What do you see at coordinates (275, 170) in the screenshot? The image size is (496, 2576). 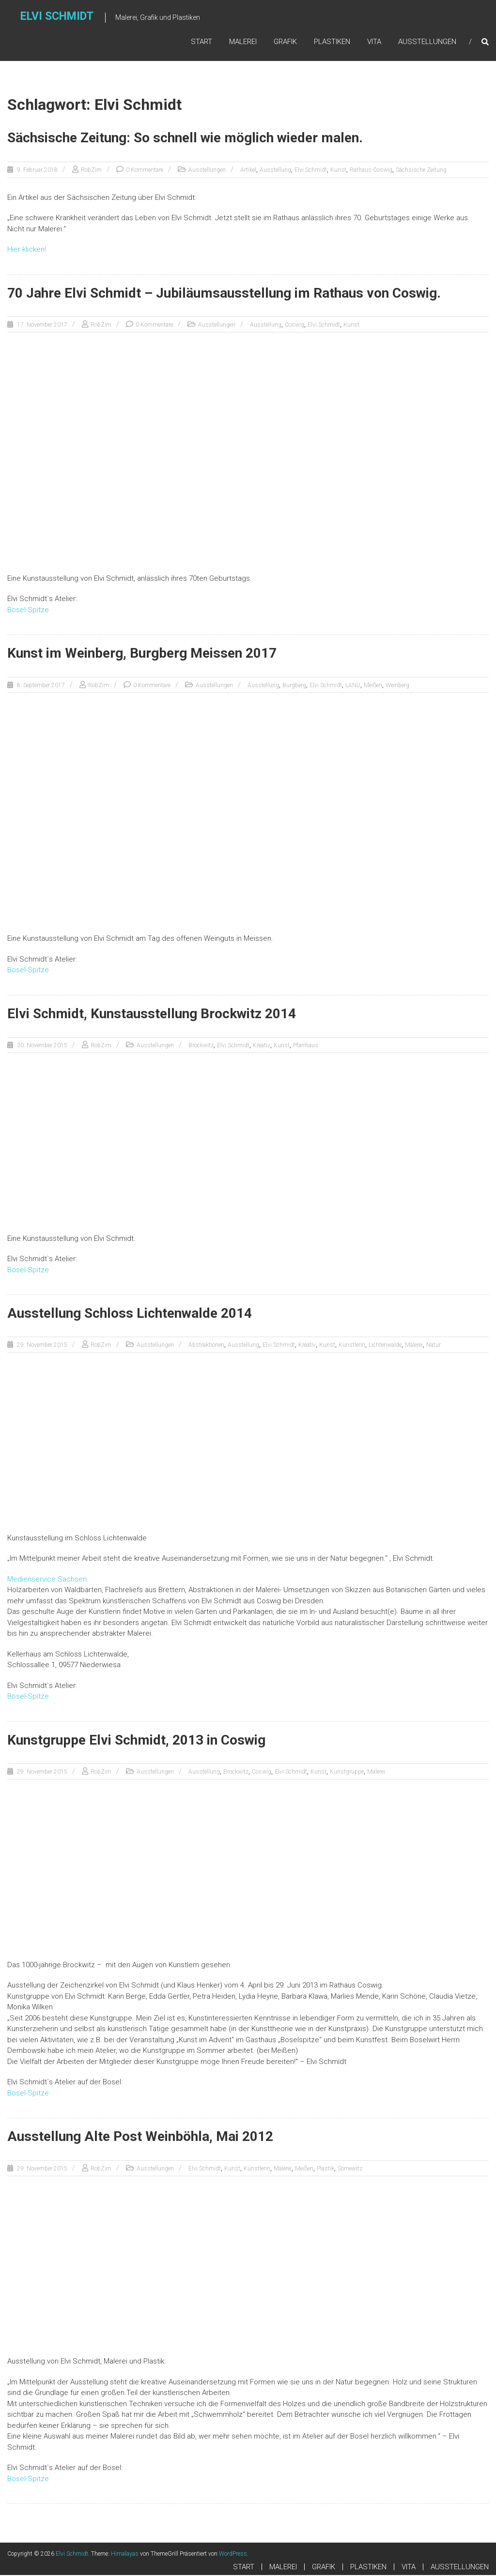 I see `Ausstellung` at bounding box center [275, 170].